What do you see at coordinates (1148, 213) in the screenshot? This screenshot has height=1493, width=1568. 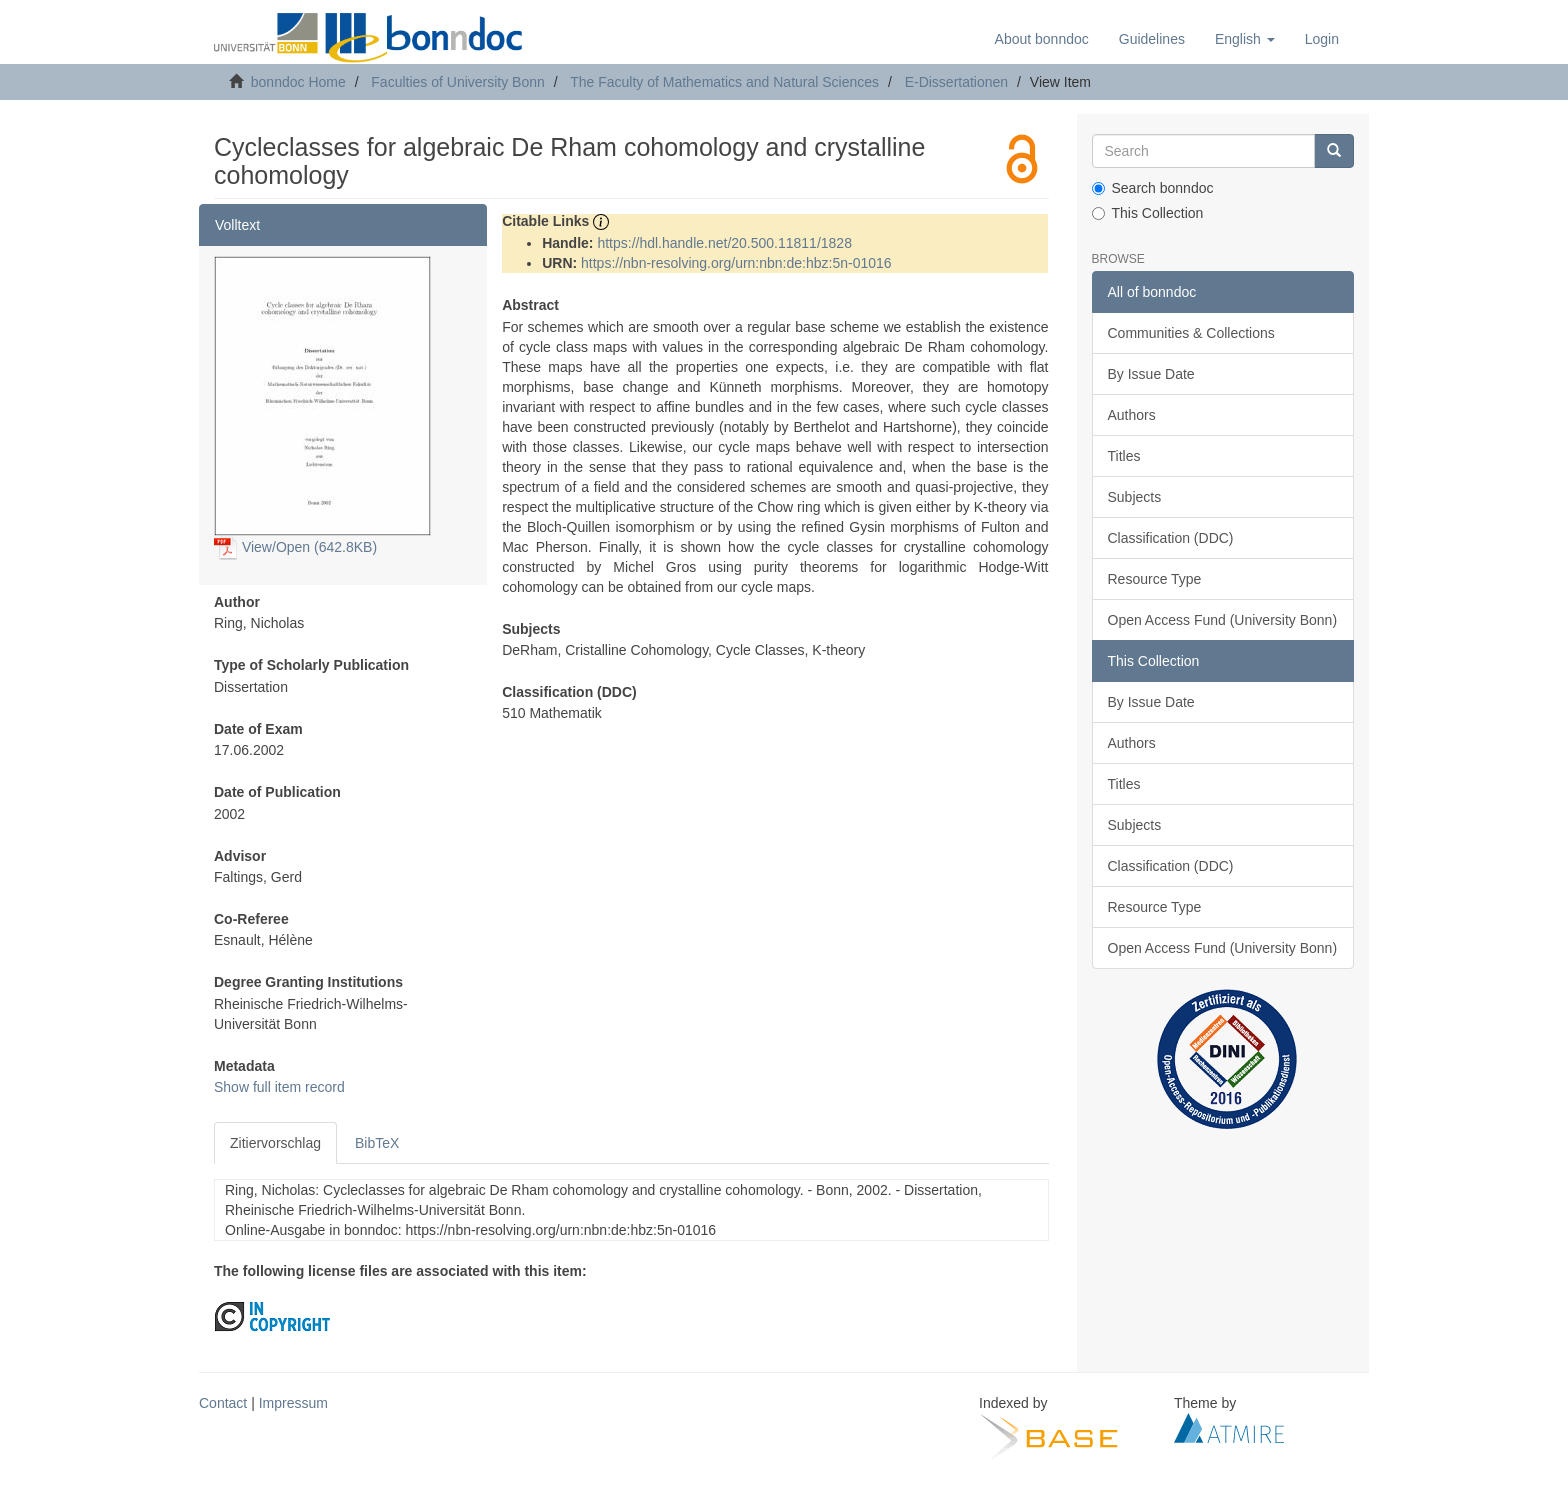 I see `This Collection` at bounding box center [1148, 213].